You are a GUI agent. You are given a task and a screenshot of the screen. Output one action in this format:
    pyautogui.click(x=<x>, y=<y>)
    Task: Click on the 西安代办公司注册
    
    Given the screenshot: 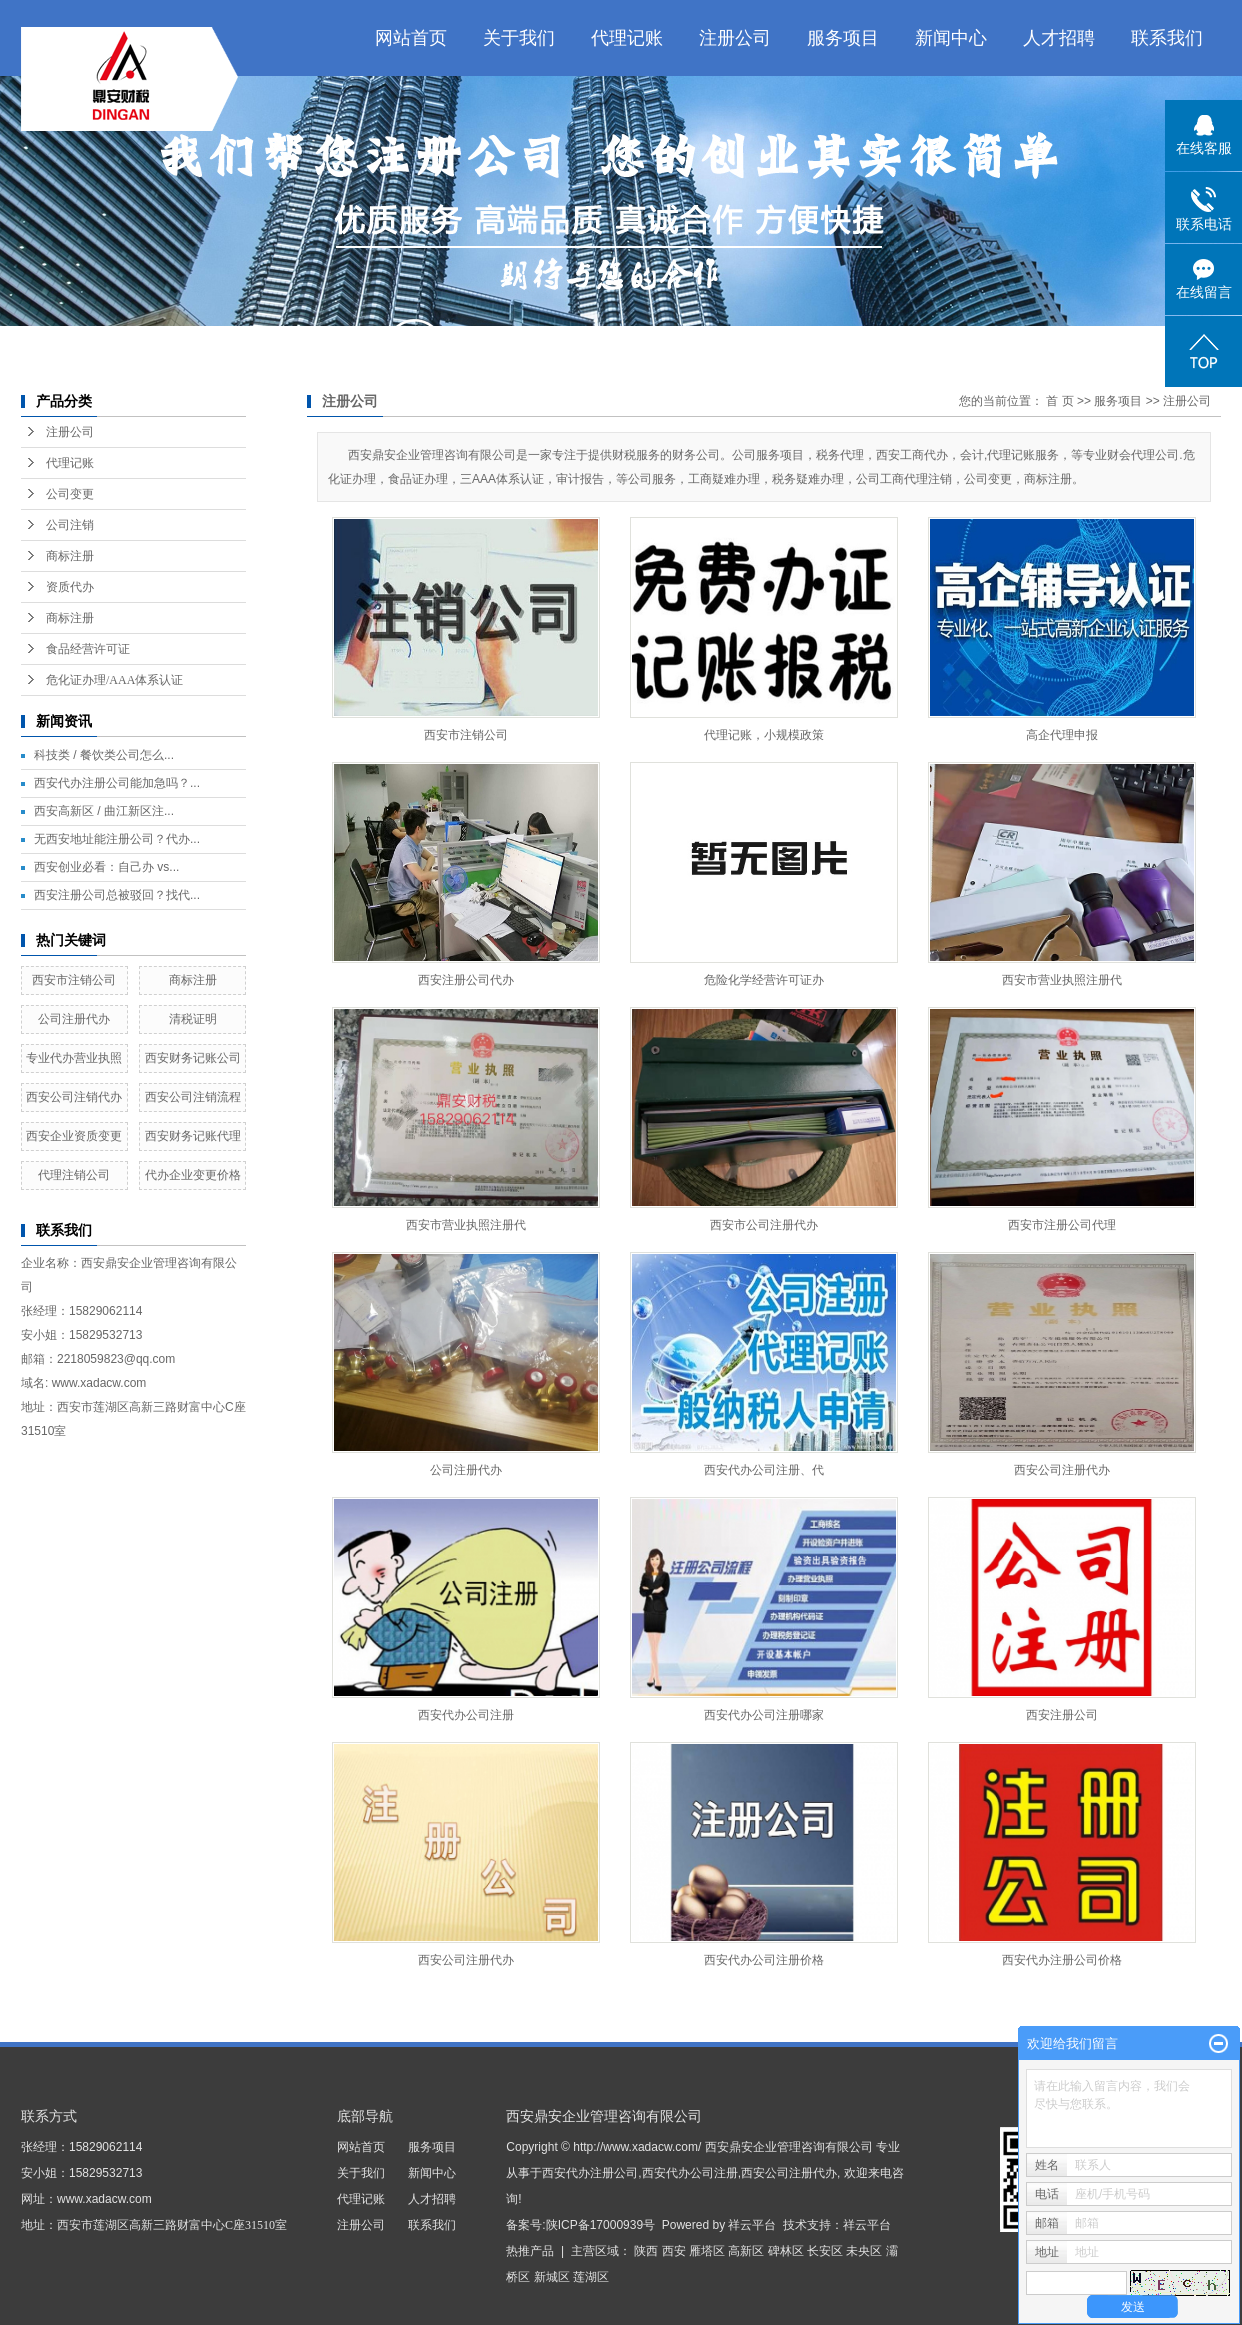 What is the action you would take?
    pyautogui.click(x=466, y=1715)
    